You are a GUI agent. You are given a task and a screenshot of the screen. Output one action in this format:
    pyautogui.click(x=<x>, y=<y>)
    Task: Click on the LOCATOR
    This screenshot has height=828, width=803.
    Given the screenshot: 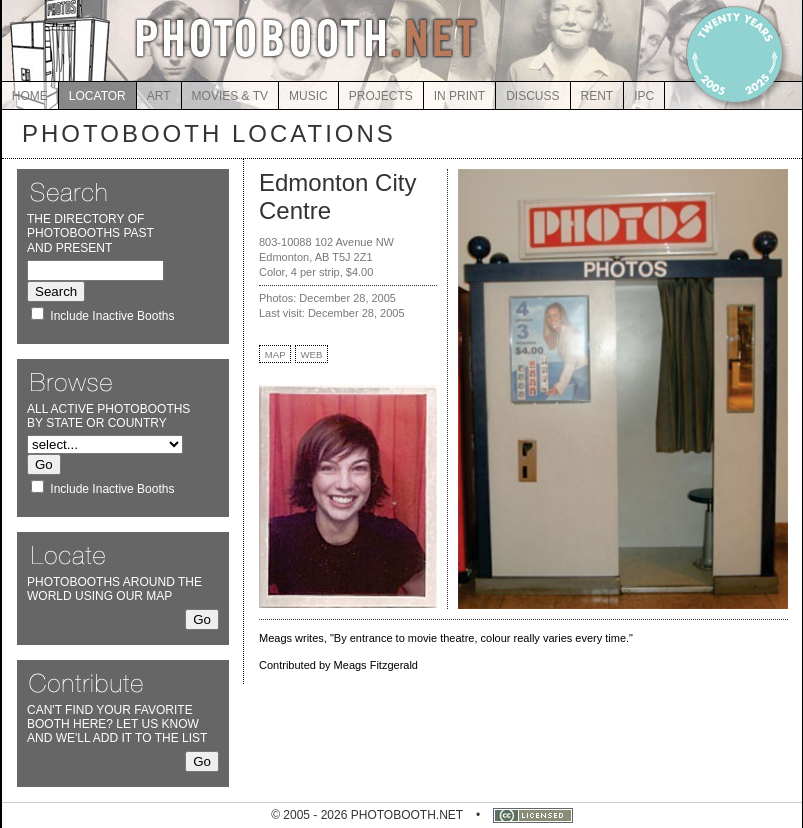 What is the action you would take?
    pyautogui.click(x=97, y=96)
    